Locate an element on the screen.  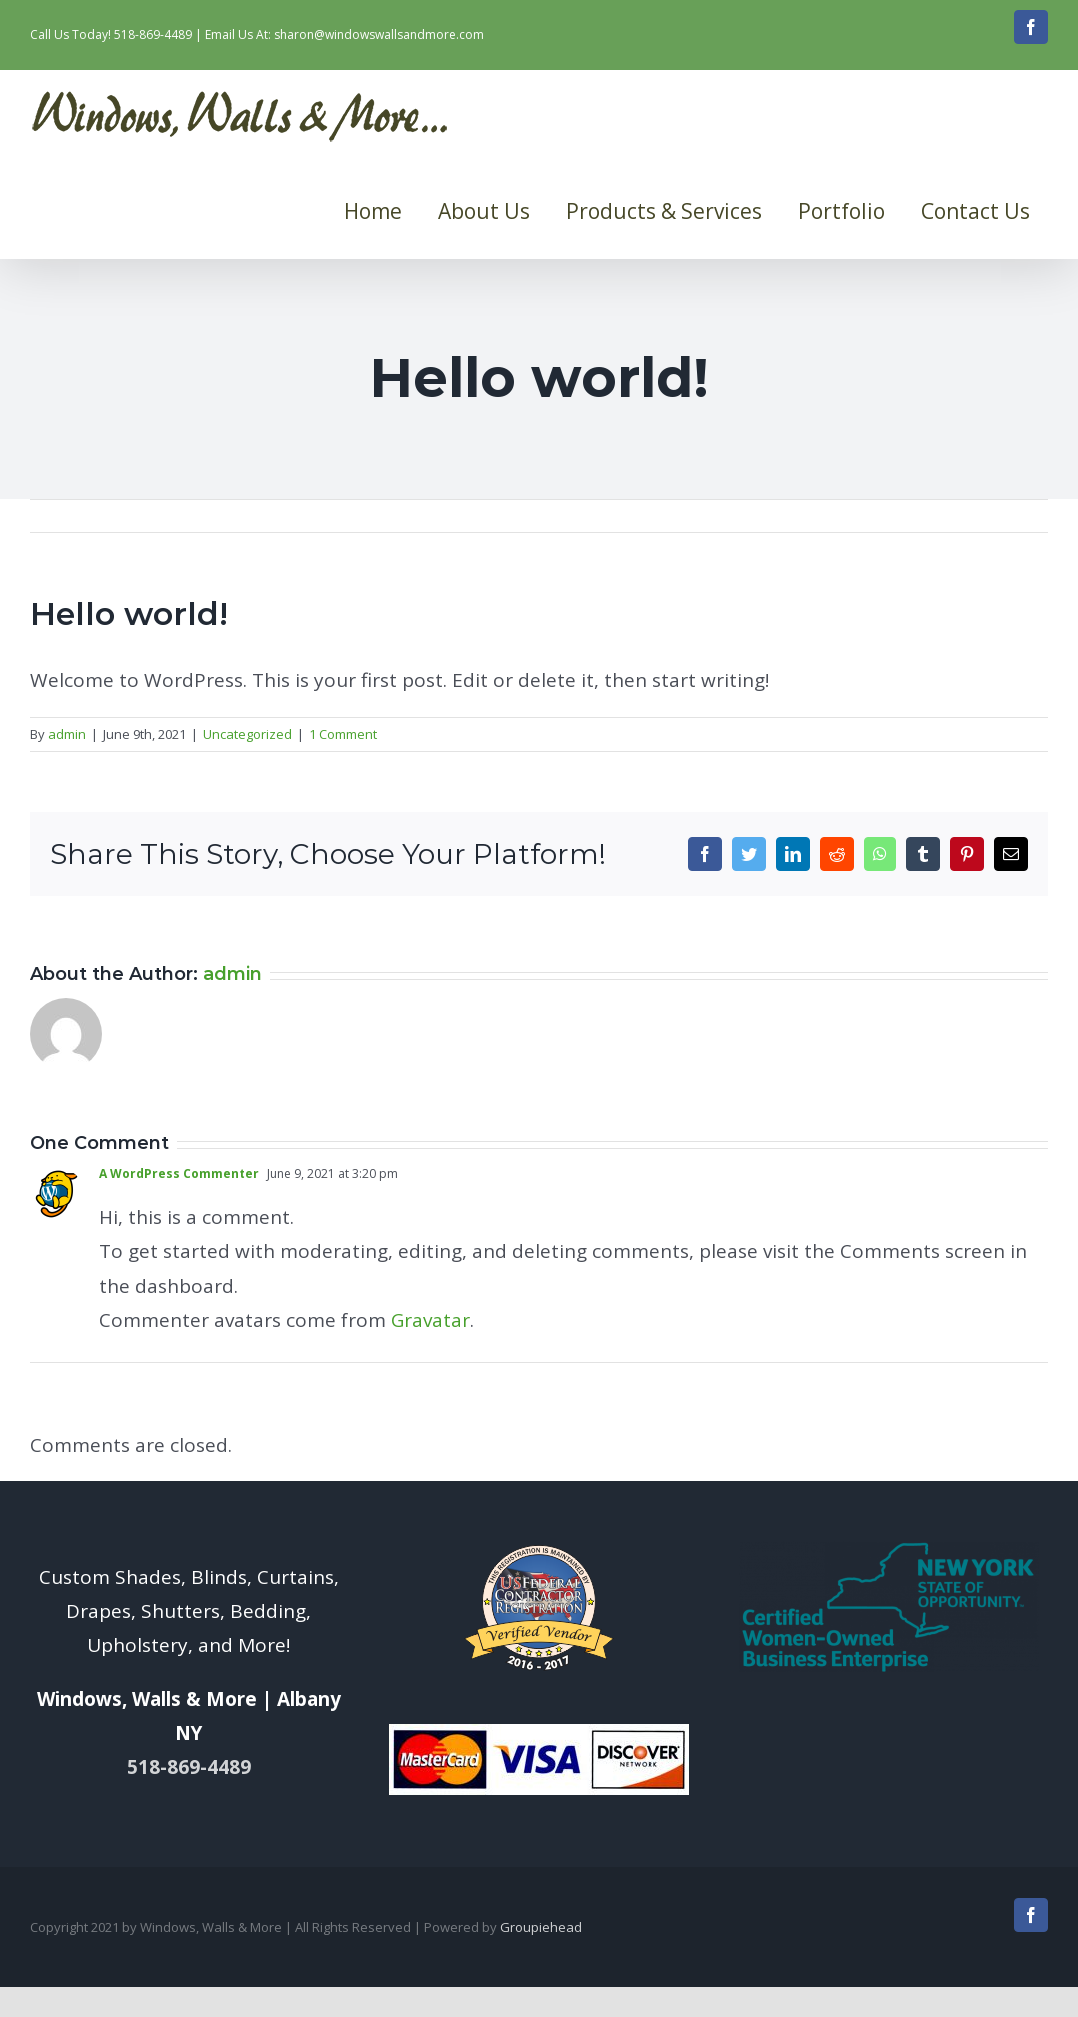
admin is located at coordinates (67, 734).